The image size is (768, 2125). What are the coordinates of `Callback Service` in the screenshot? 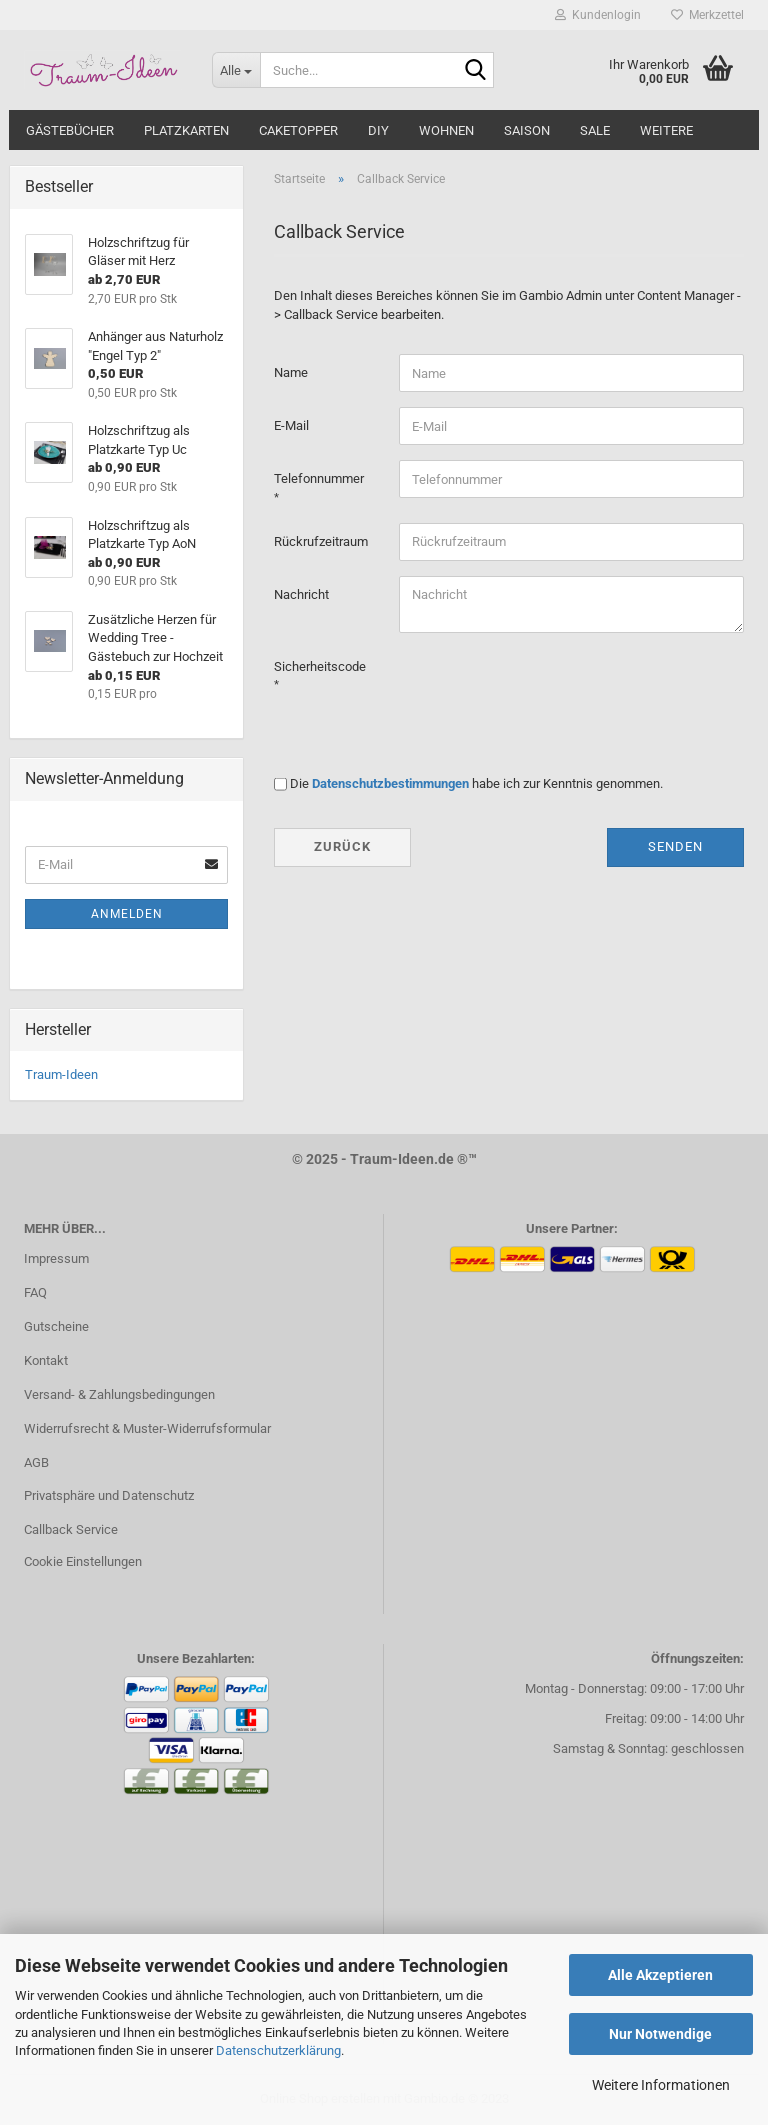 It's located at (71, 1529).